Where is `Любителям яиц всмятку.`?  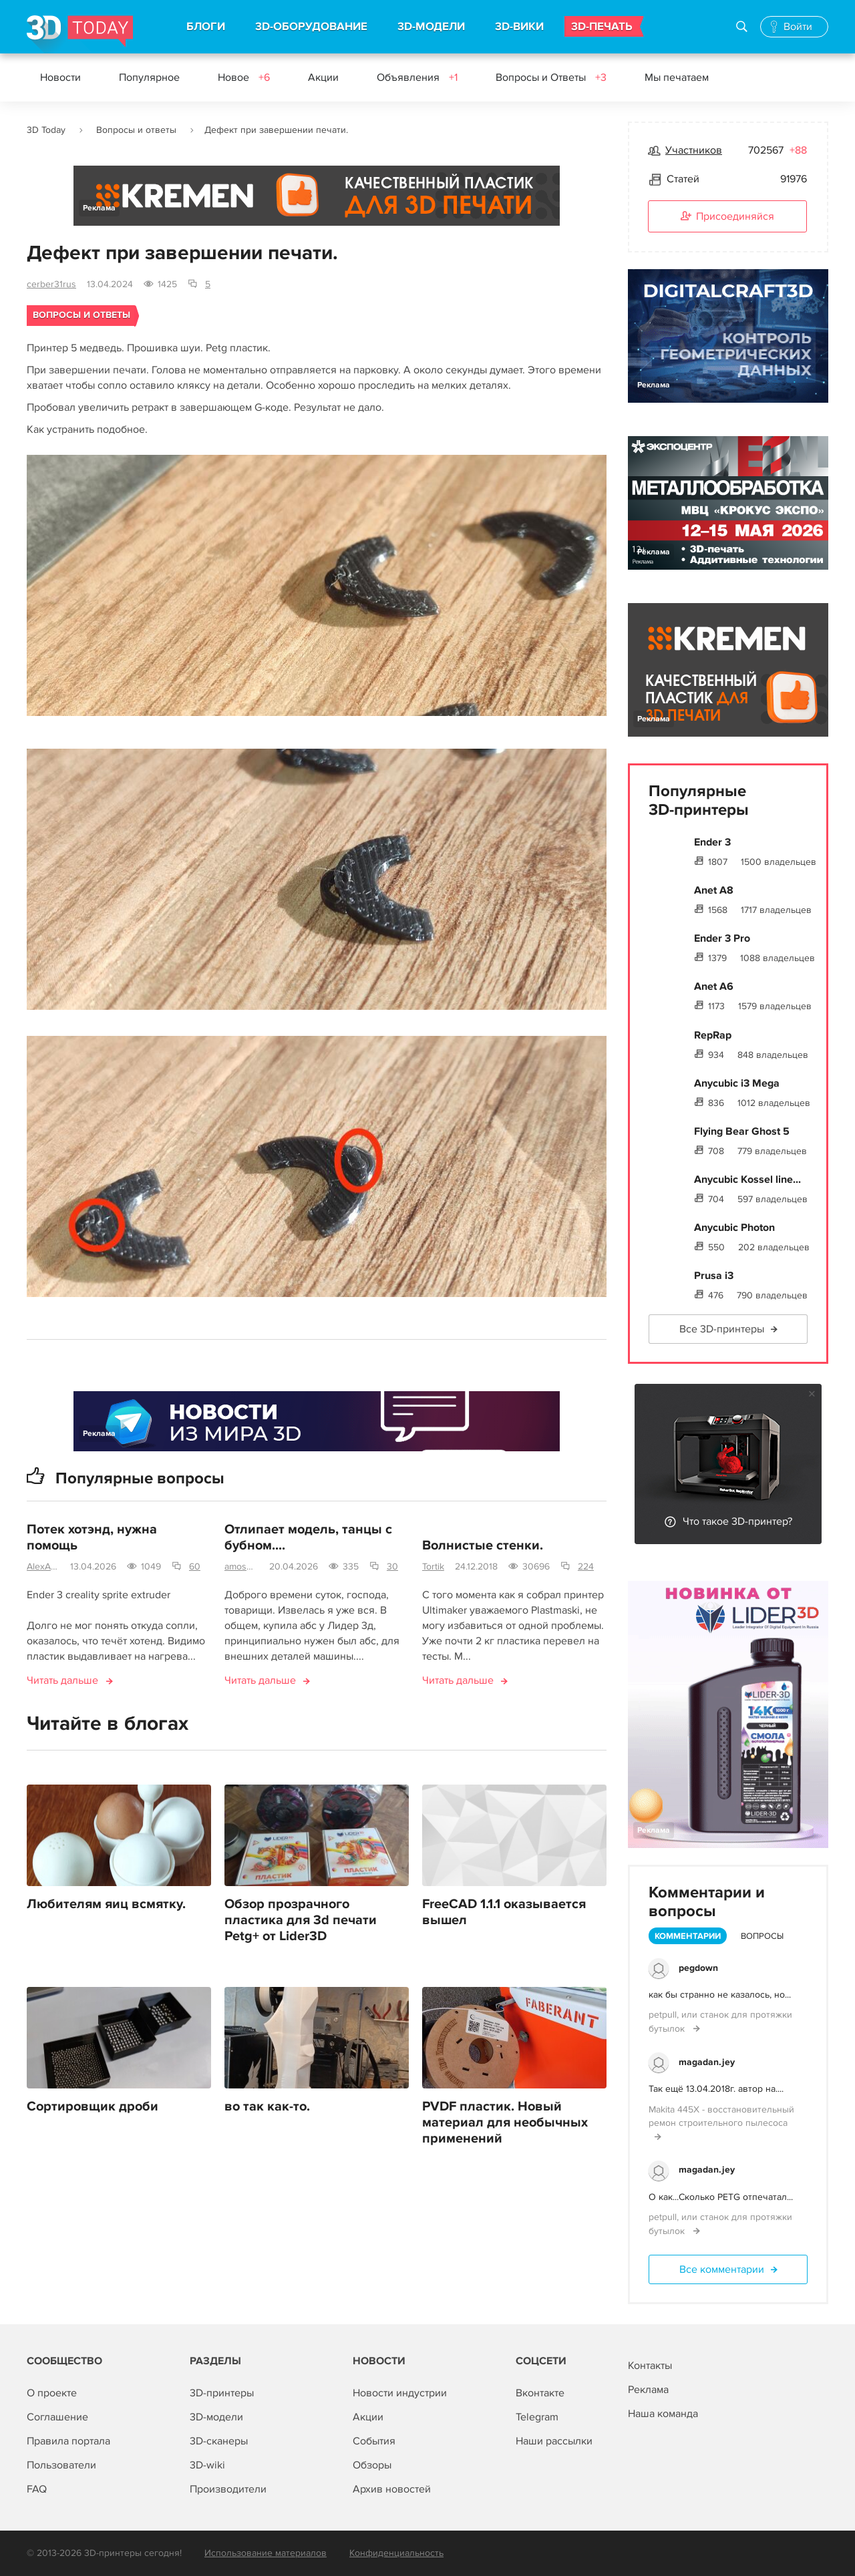
Любителям яиц всмятку. is located at coordinates (106, 1905).